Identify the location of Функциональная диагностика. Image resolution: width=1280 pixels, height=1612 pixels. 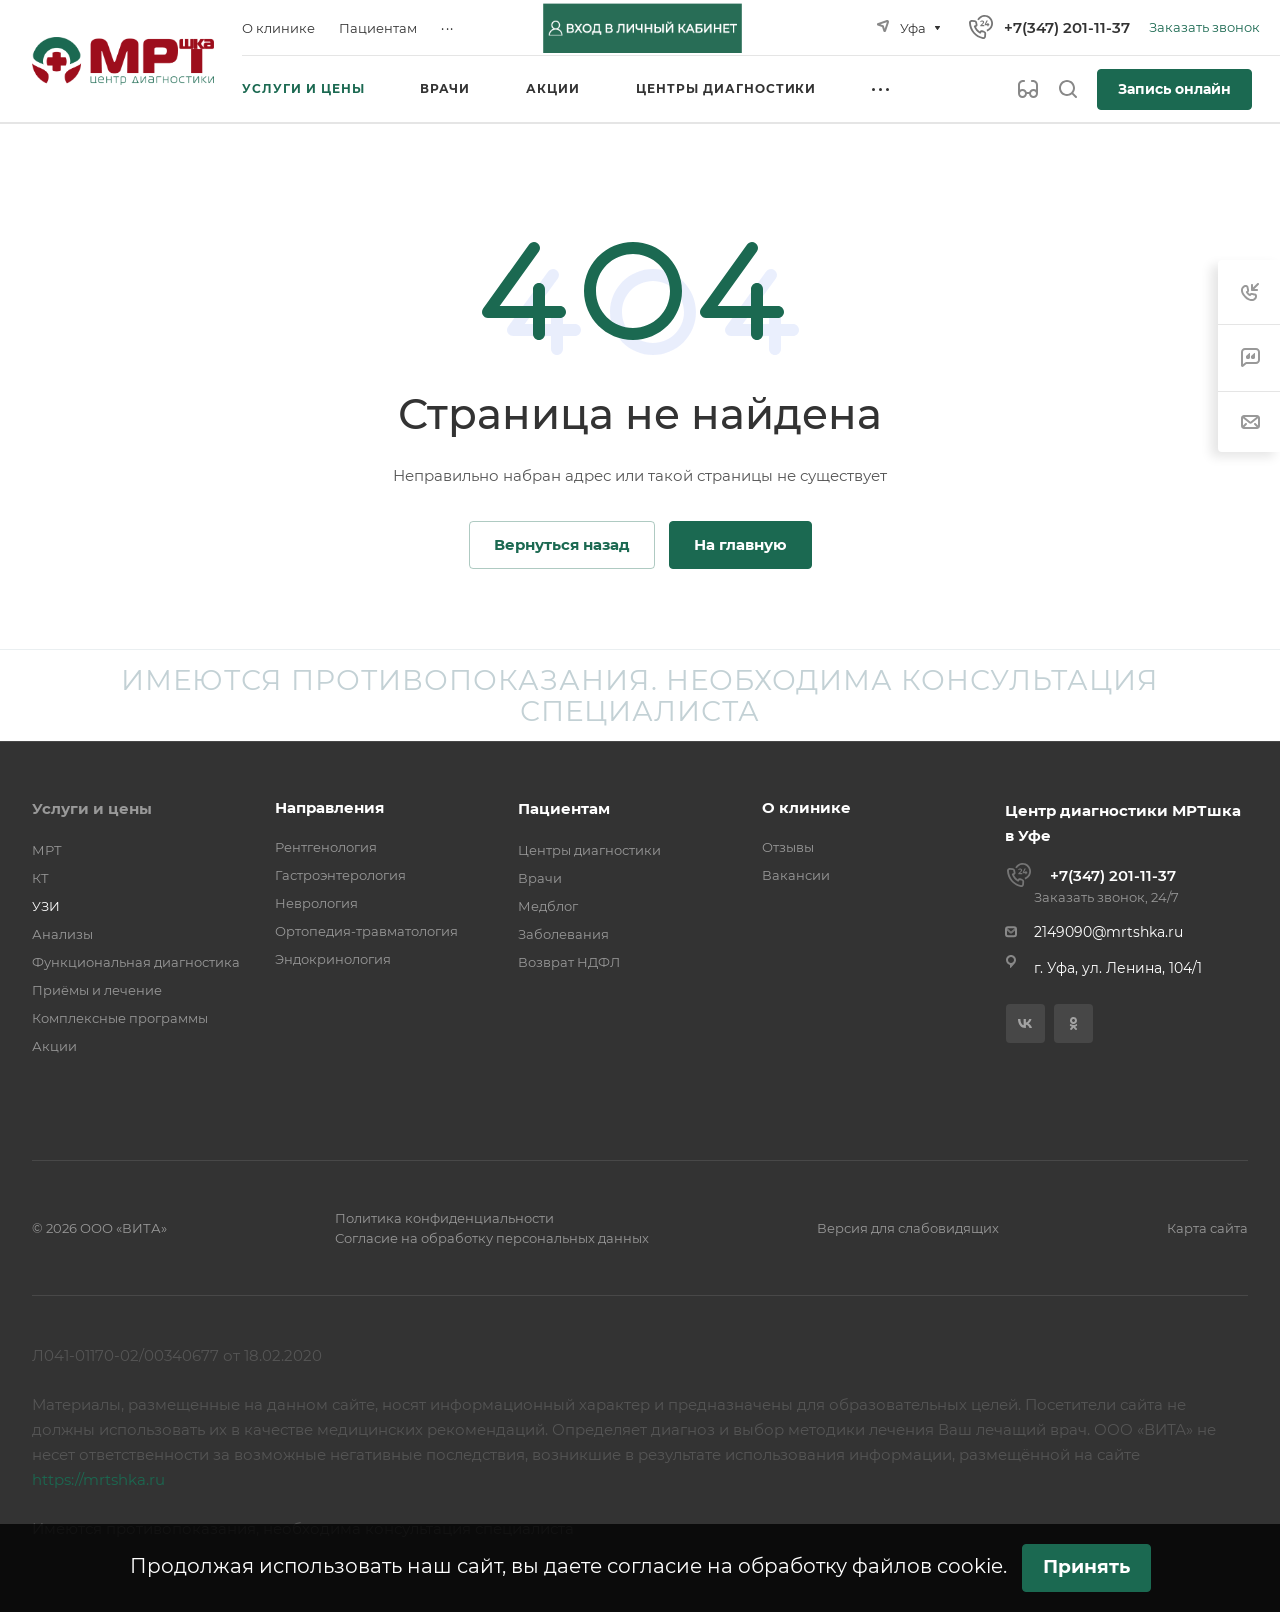
(136, 962).